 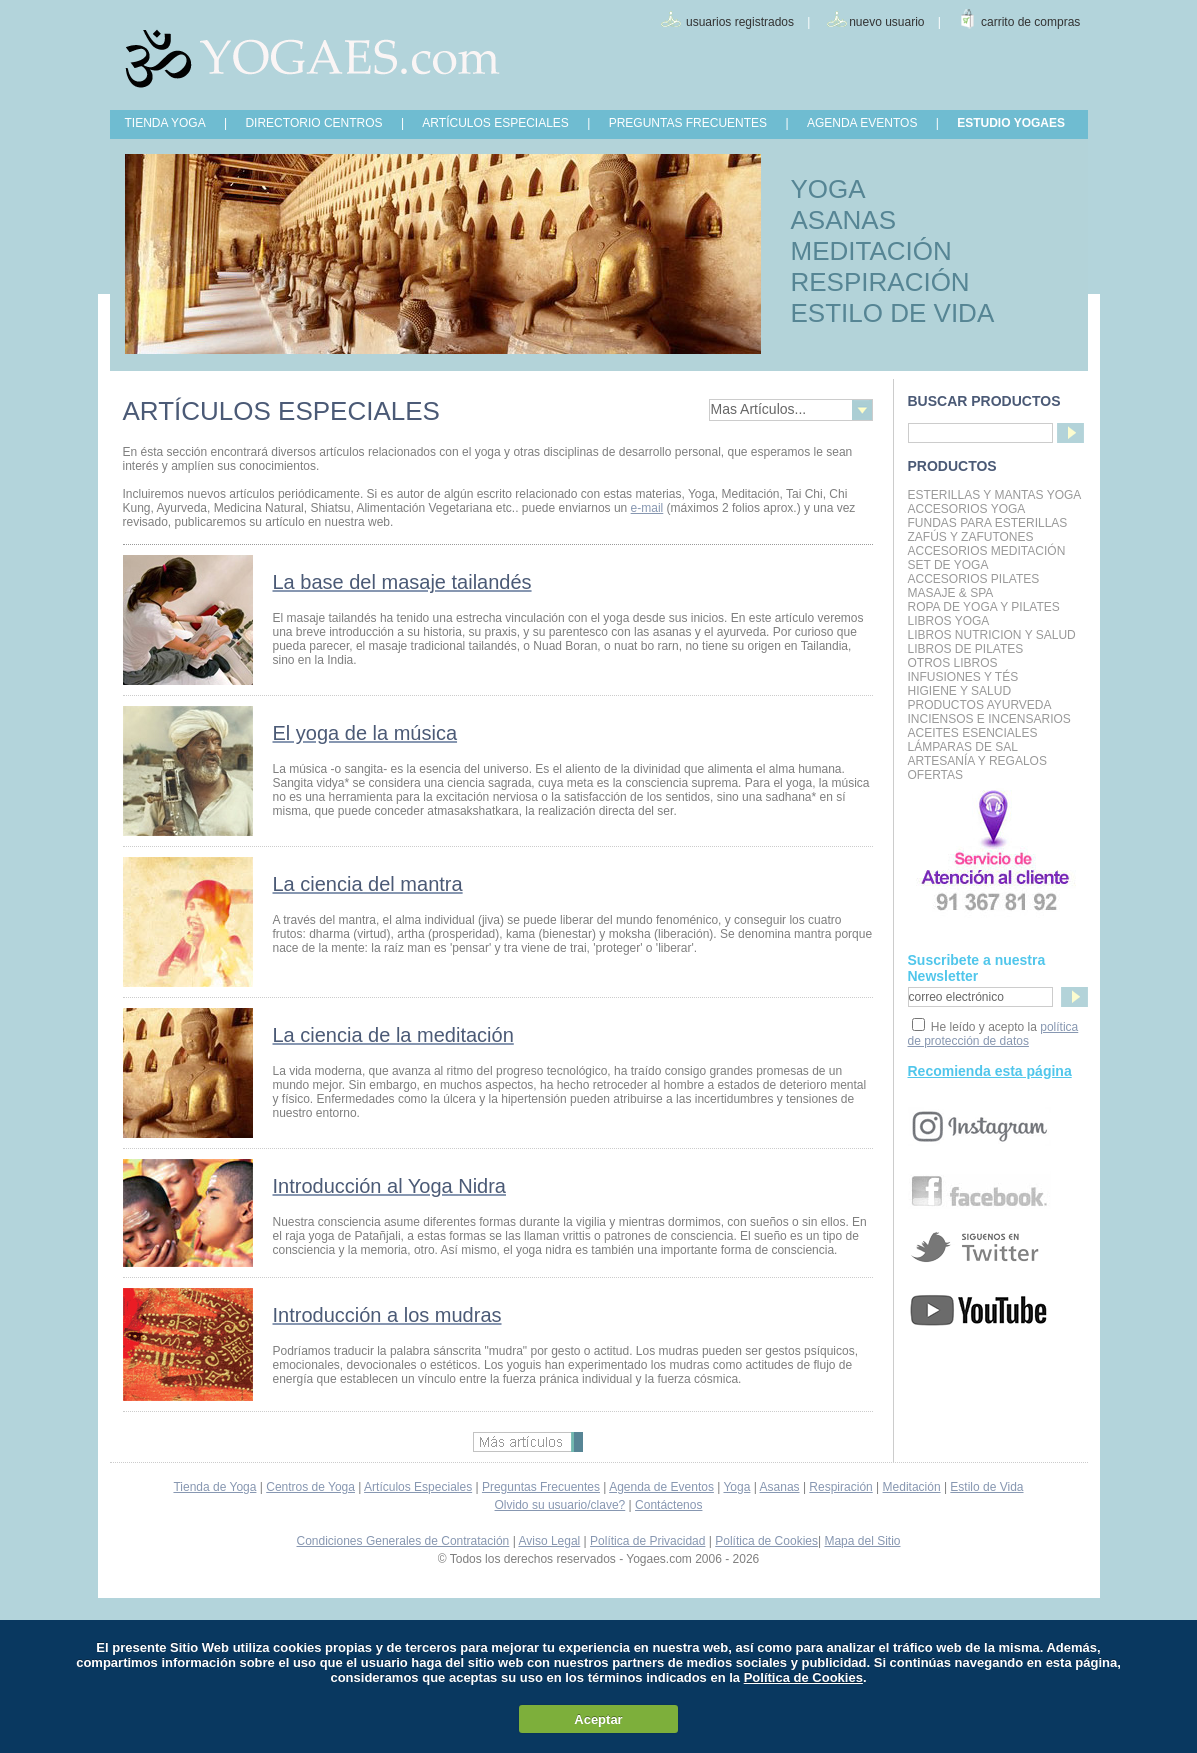 I want to click on Aceites Esenciales, so click(x=973, y=733).